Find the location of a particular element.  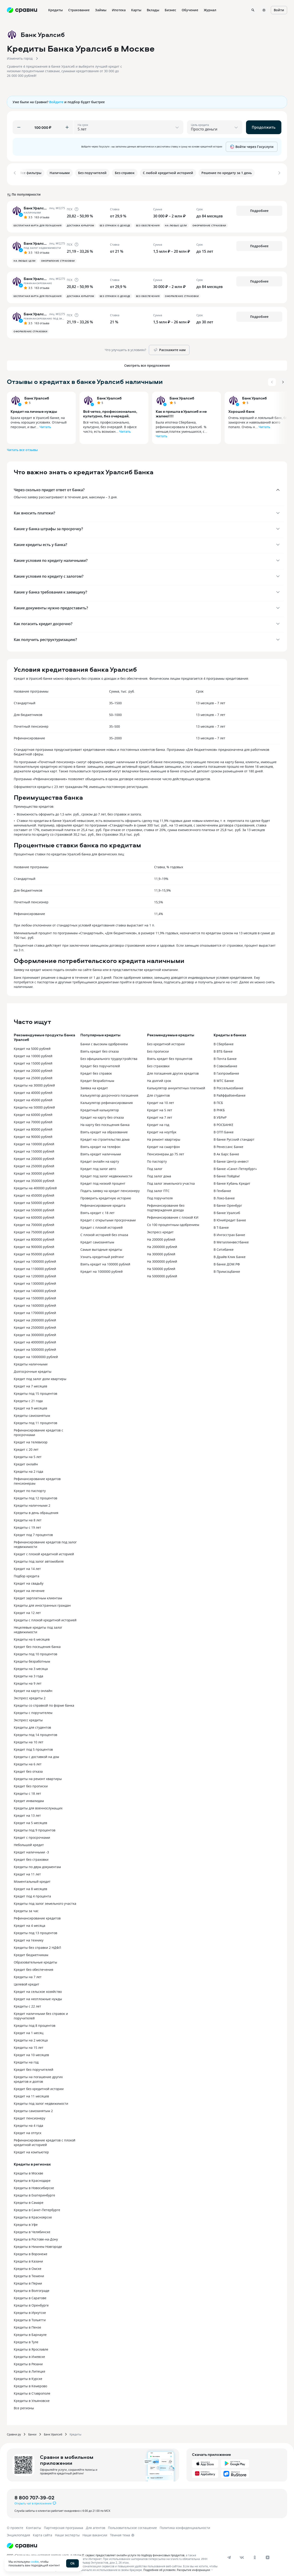

На 5000000 рублей is located at coordinates (162, 1273).